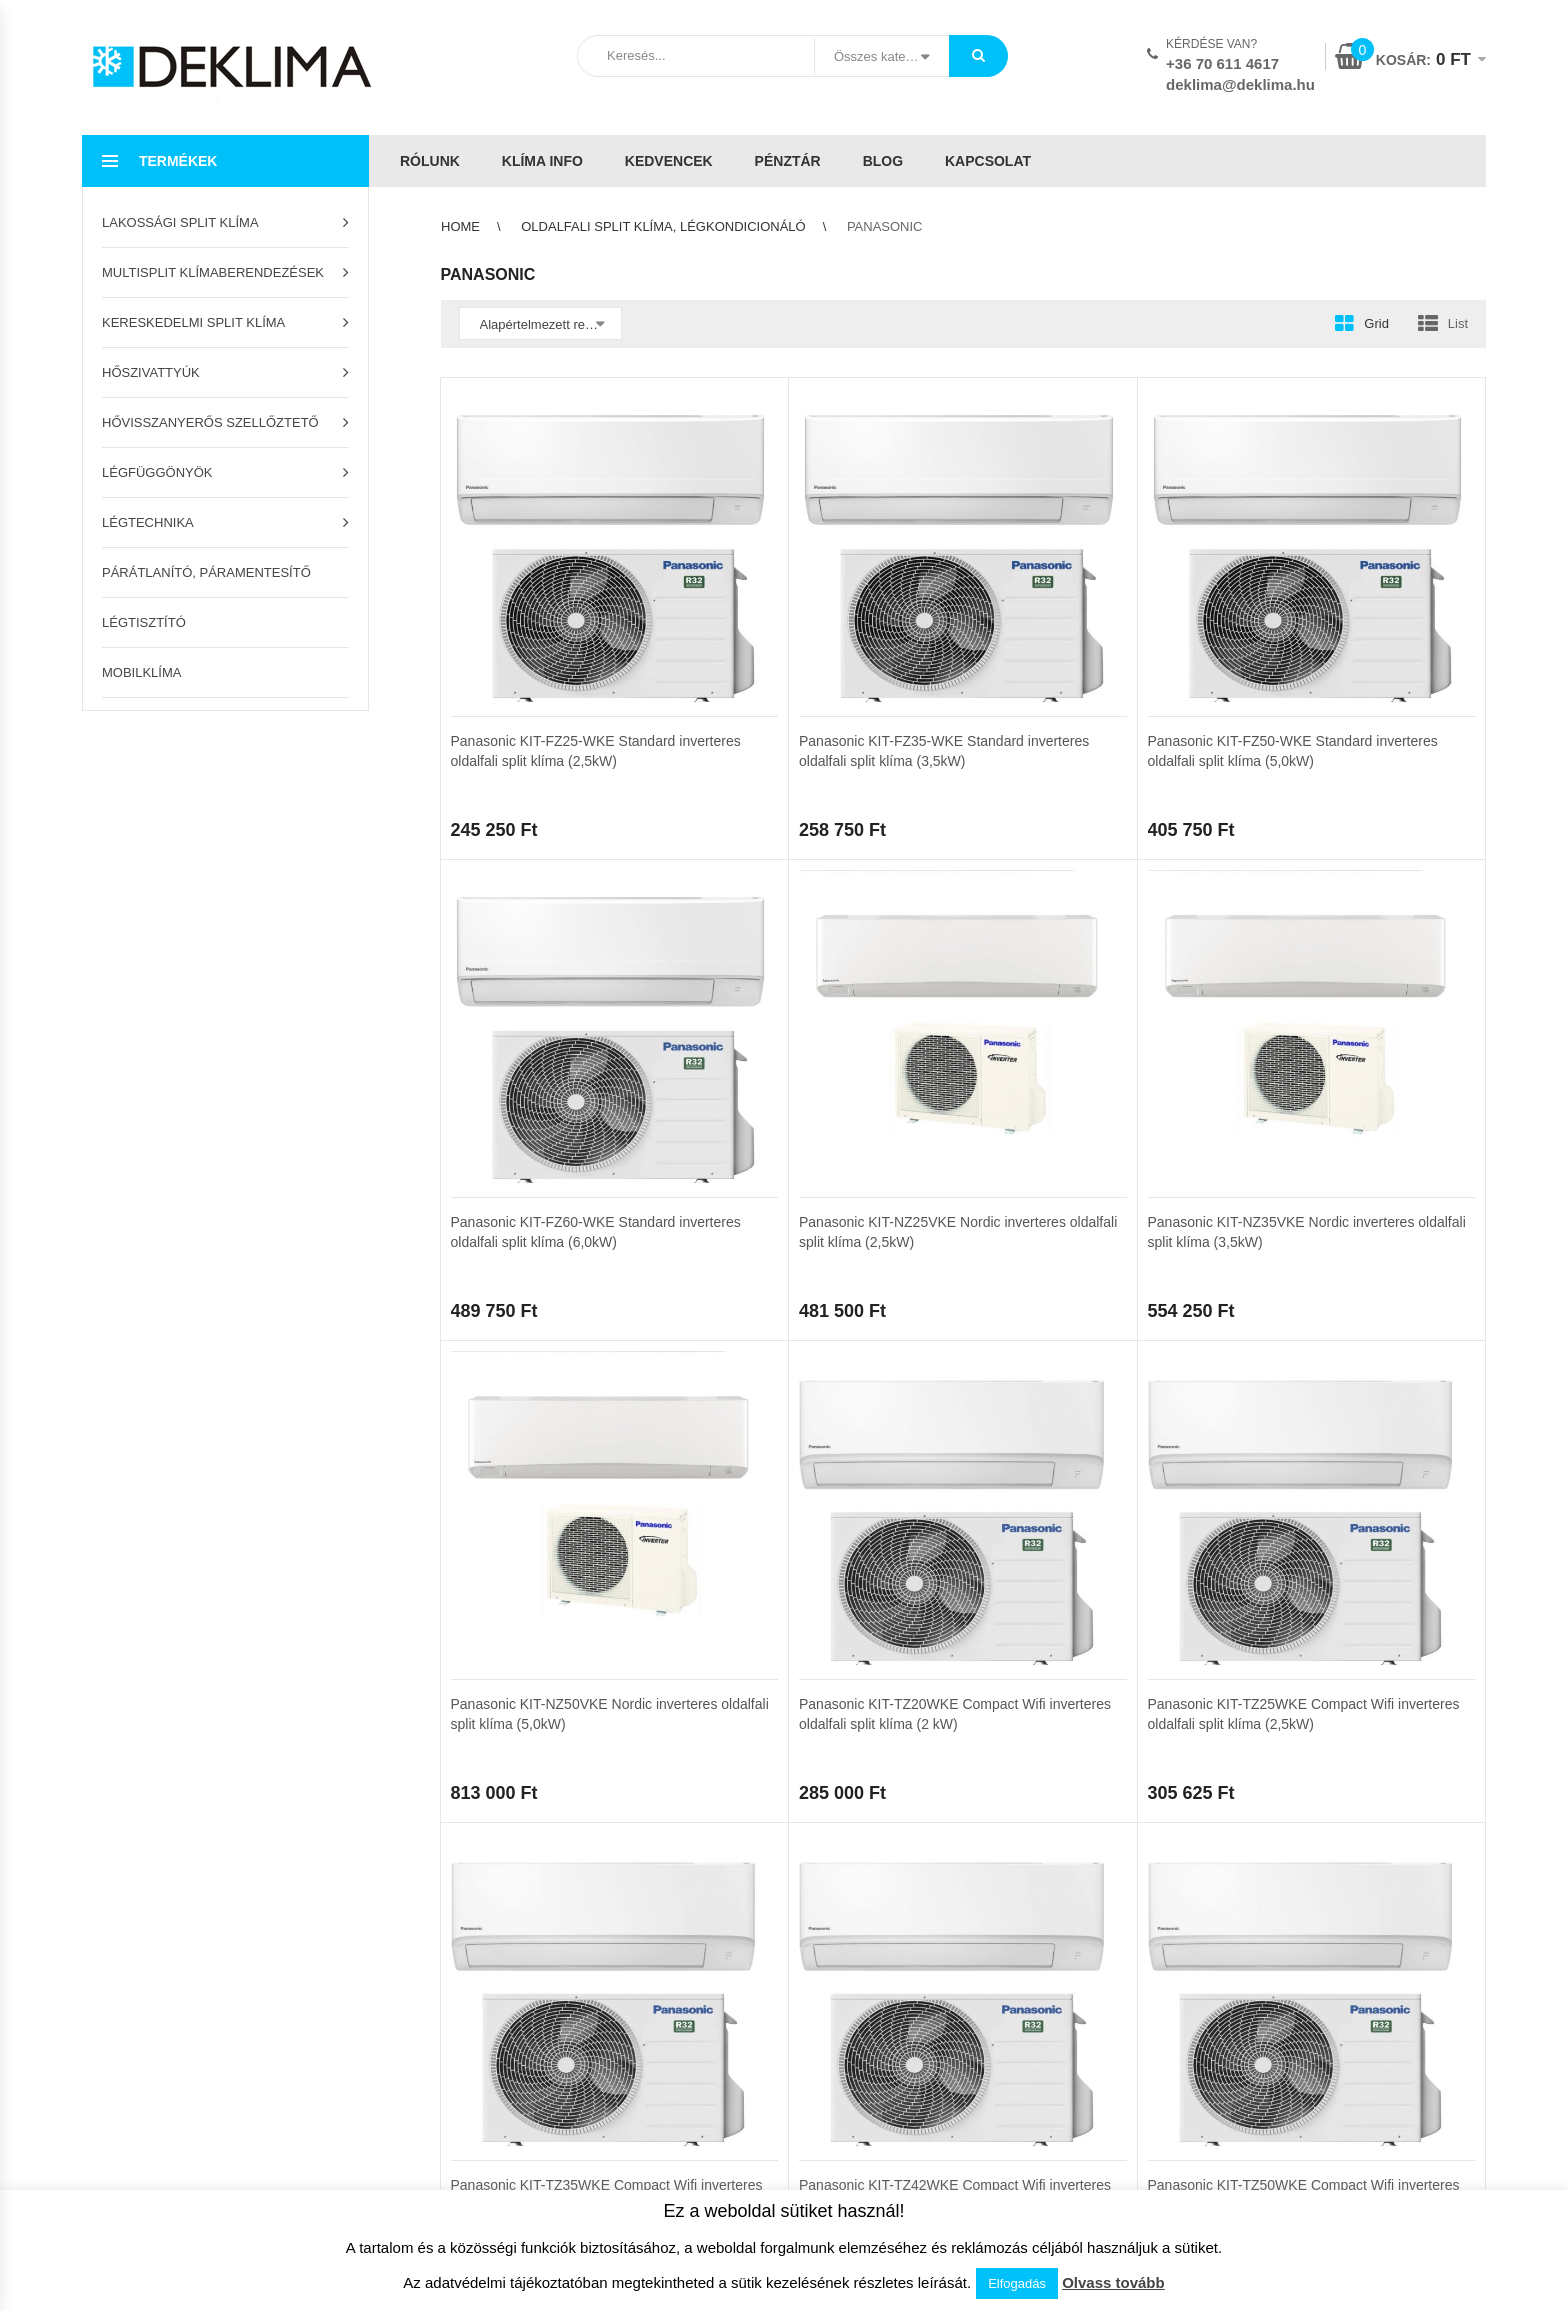  I want to click on Adatvédelem, so click(830, 1563).